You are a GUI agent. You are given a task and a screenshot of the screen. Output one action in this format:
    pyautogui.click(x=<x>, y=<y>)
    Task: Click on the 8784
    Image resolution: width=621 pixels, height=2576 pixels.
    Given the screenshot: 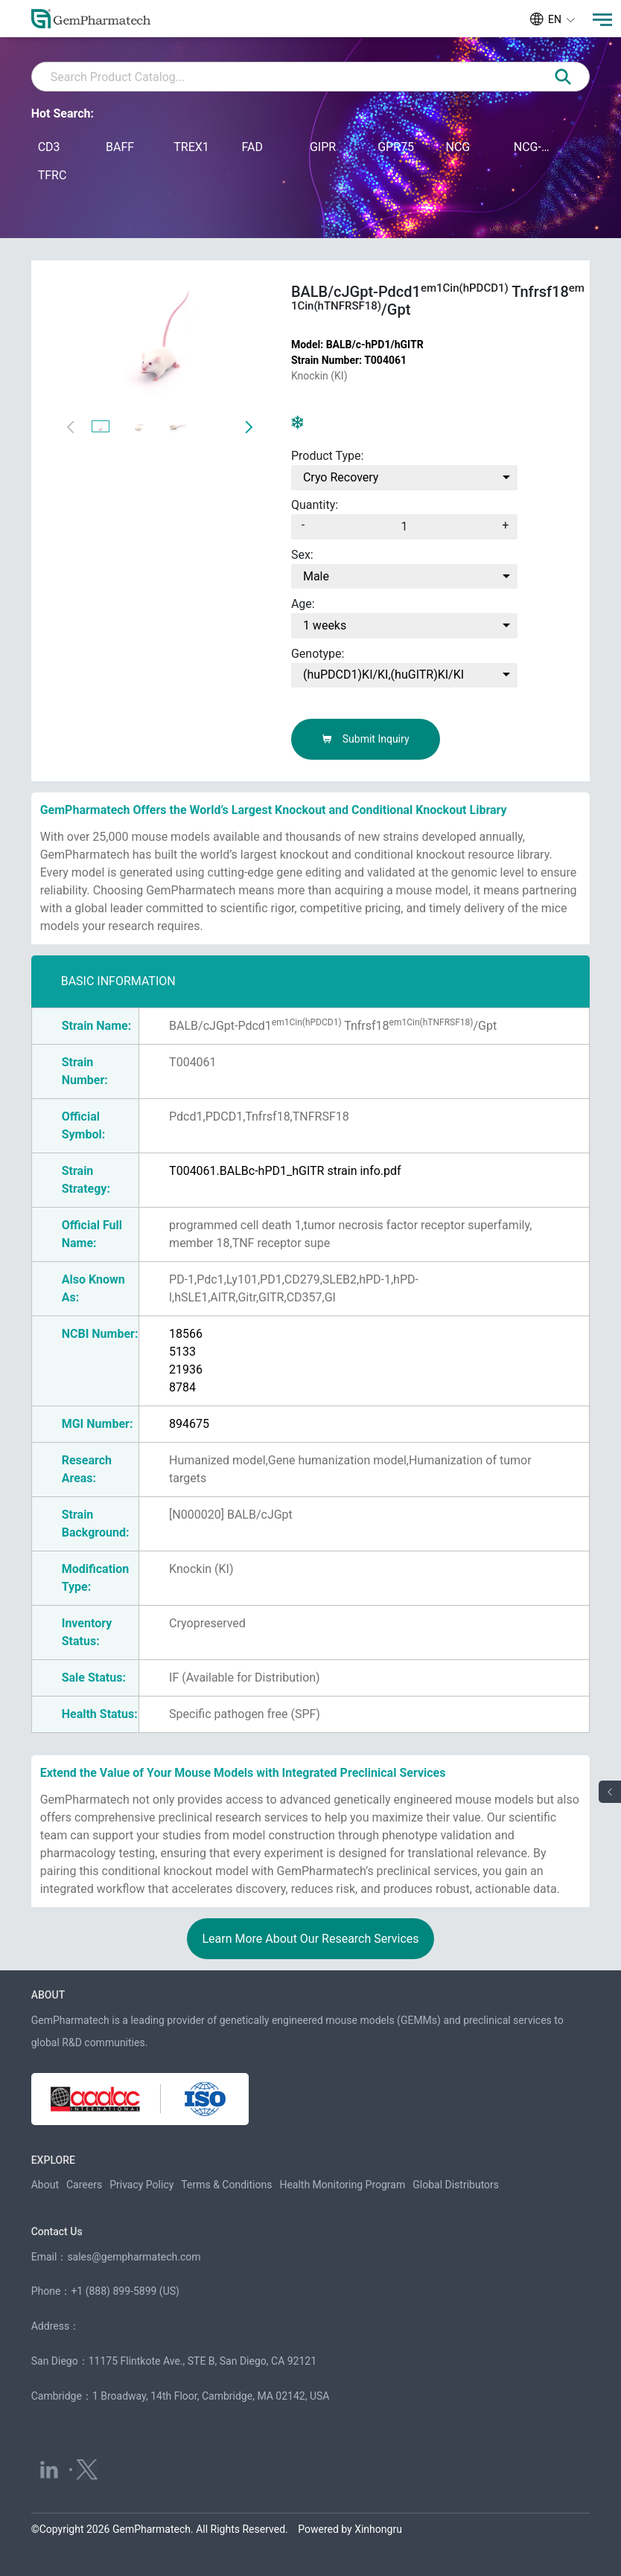 What is the action you would take?
    pyautogui.click(x=182, y=1387)
    